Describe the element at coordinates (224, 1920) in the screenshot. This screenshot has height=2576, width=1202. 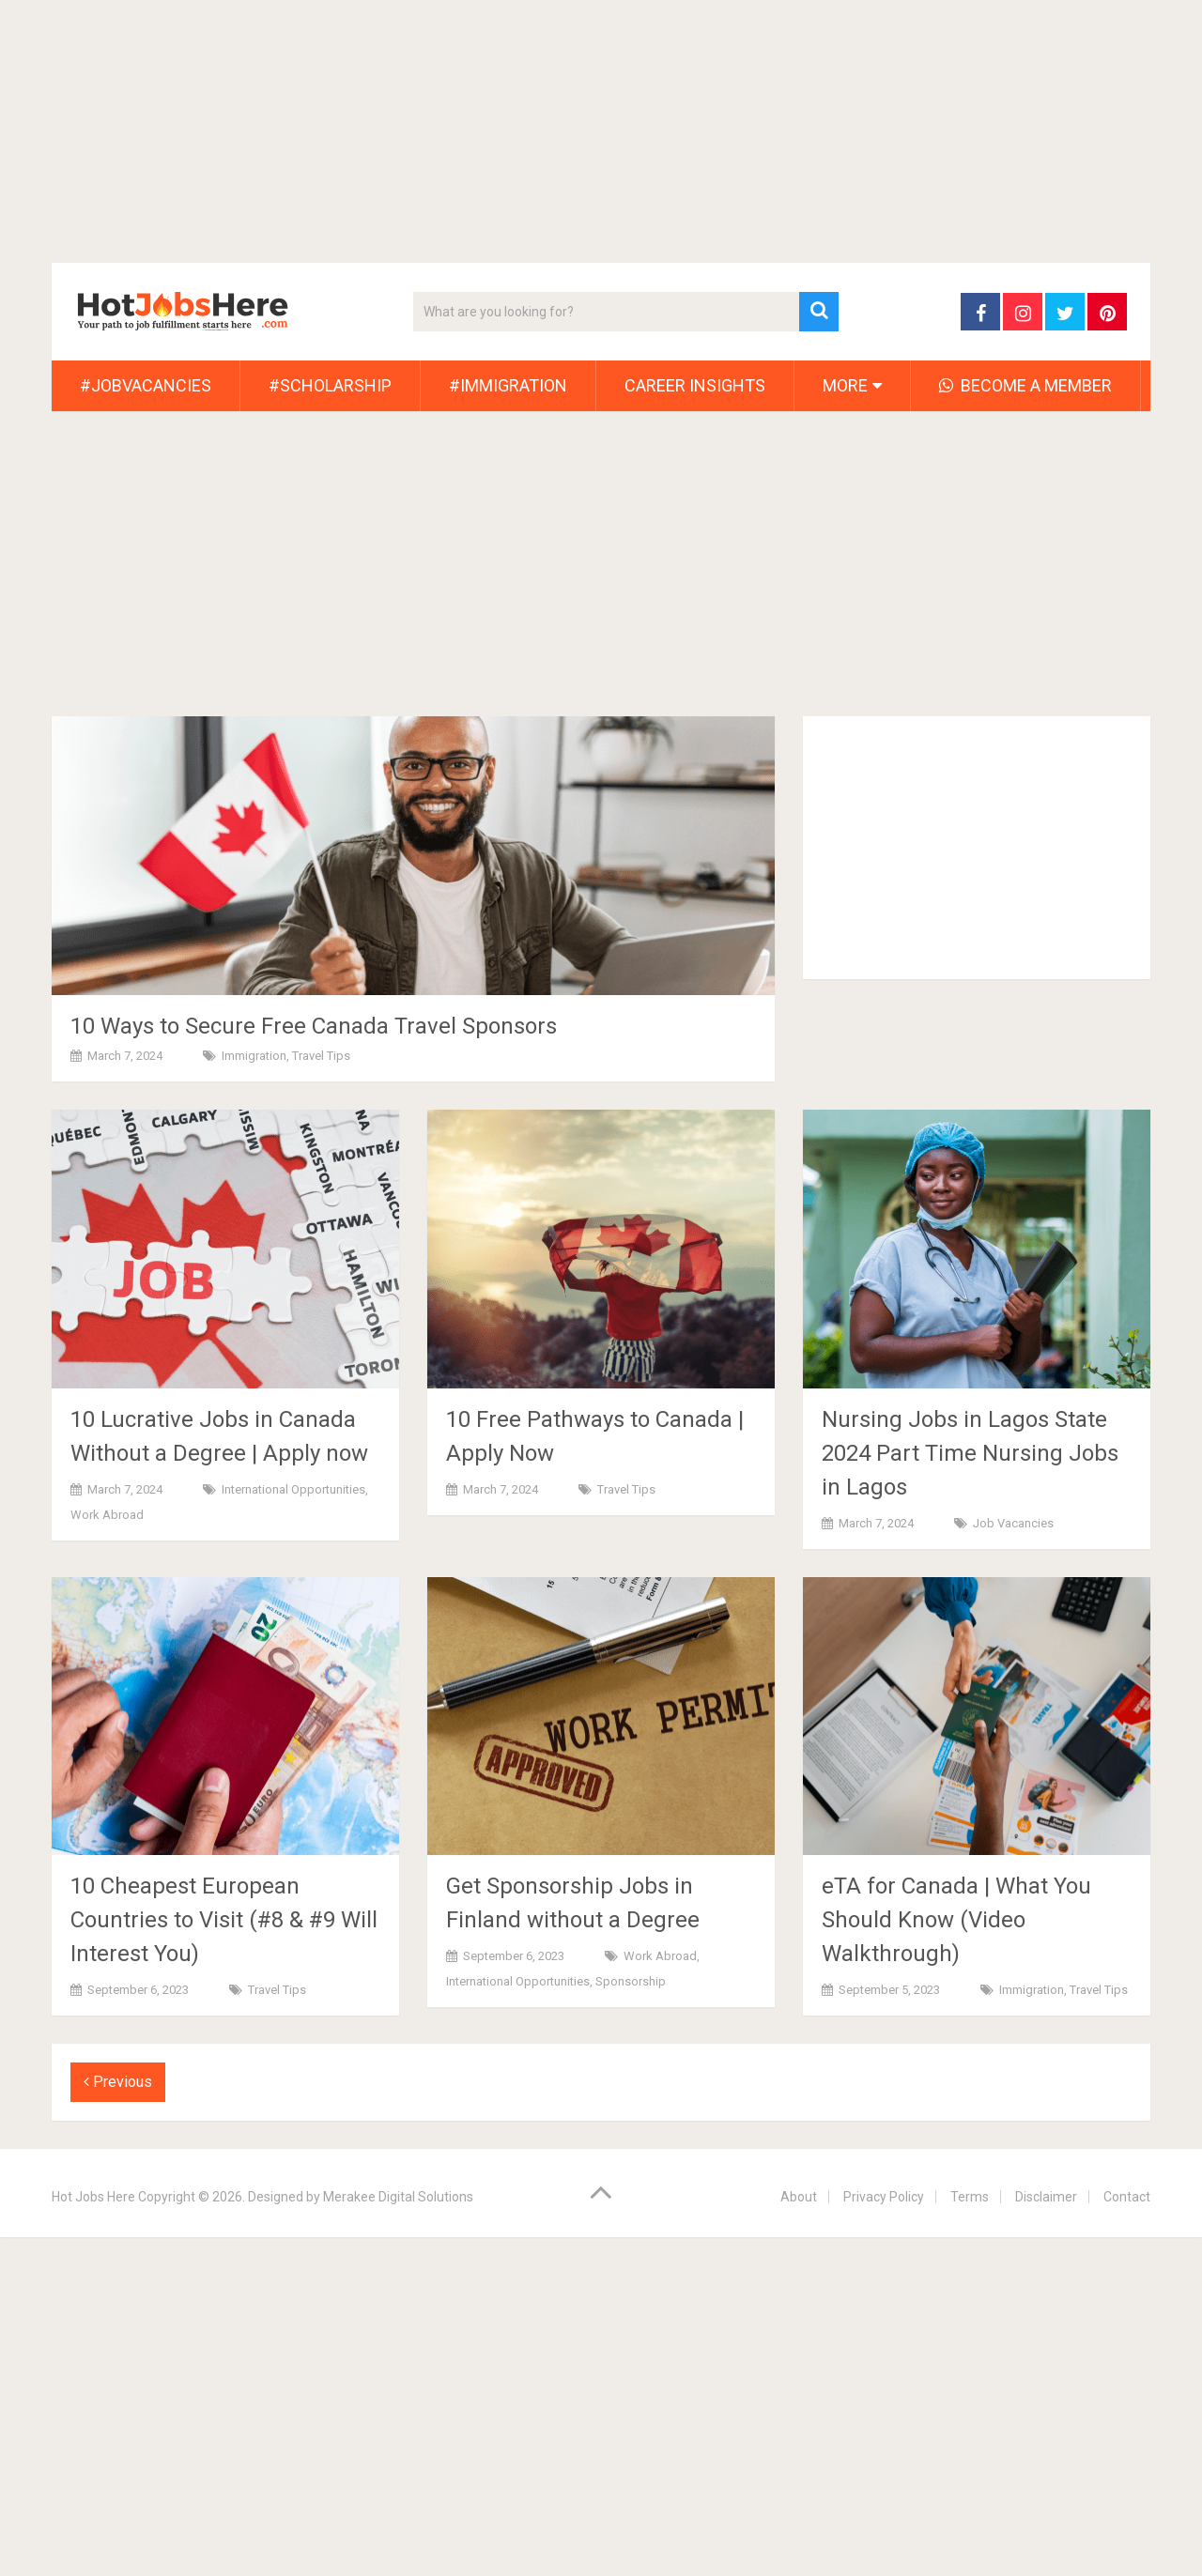
I see `10 Cheapest European Countries to Visit (#8 & #9 Will Interest You)` at that location.